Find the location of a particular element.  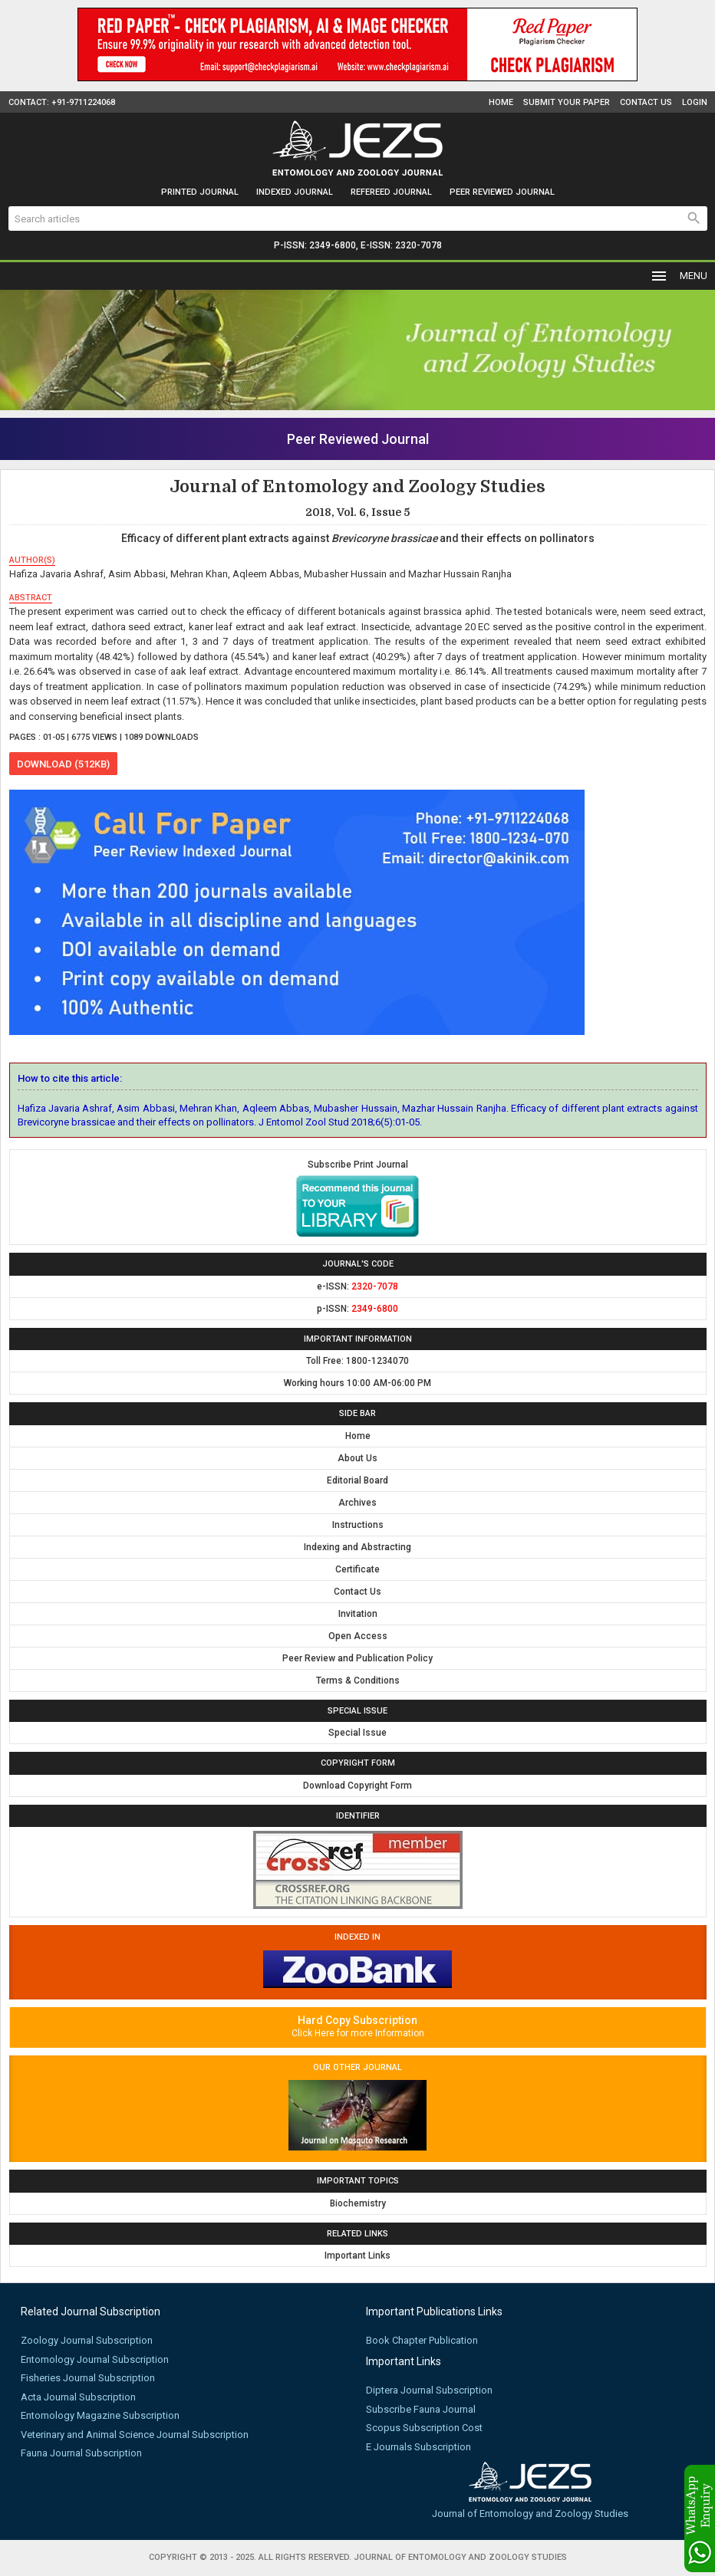

E Journals Subscription is located at coordinates (418, 2447).